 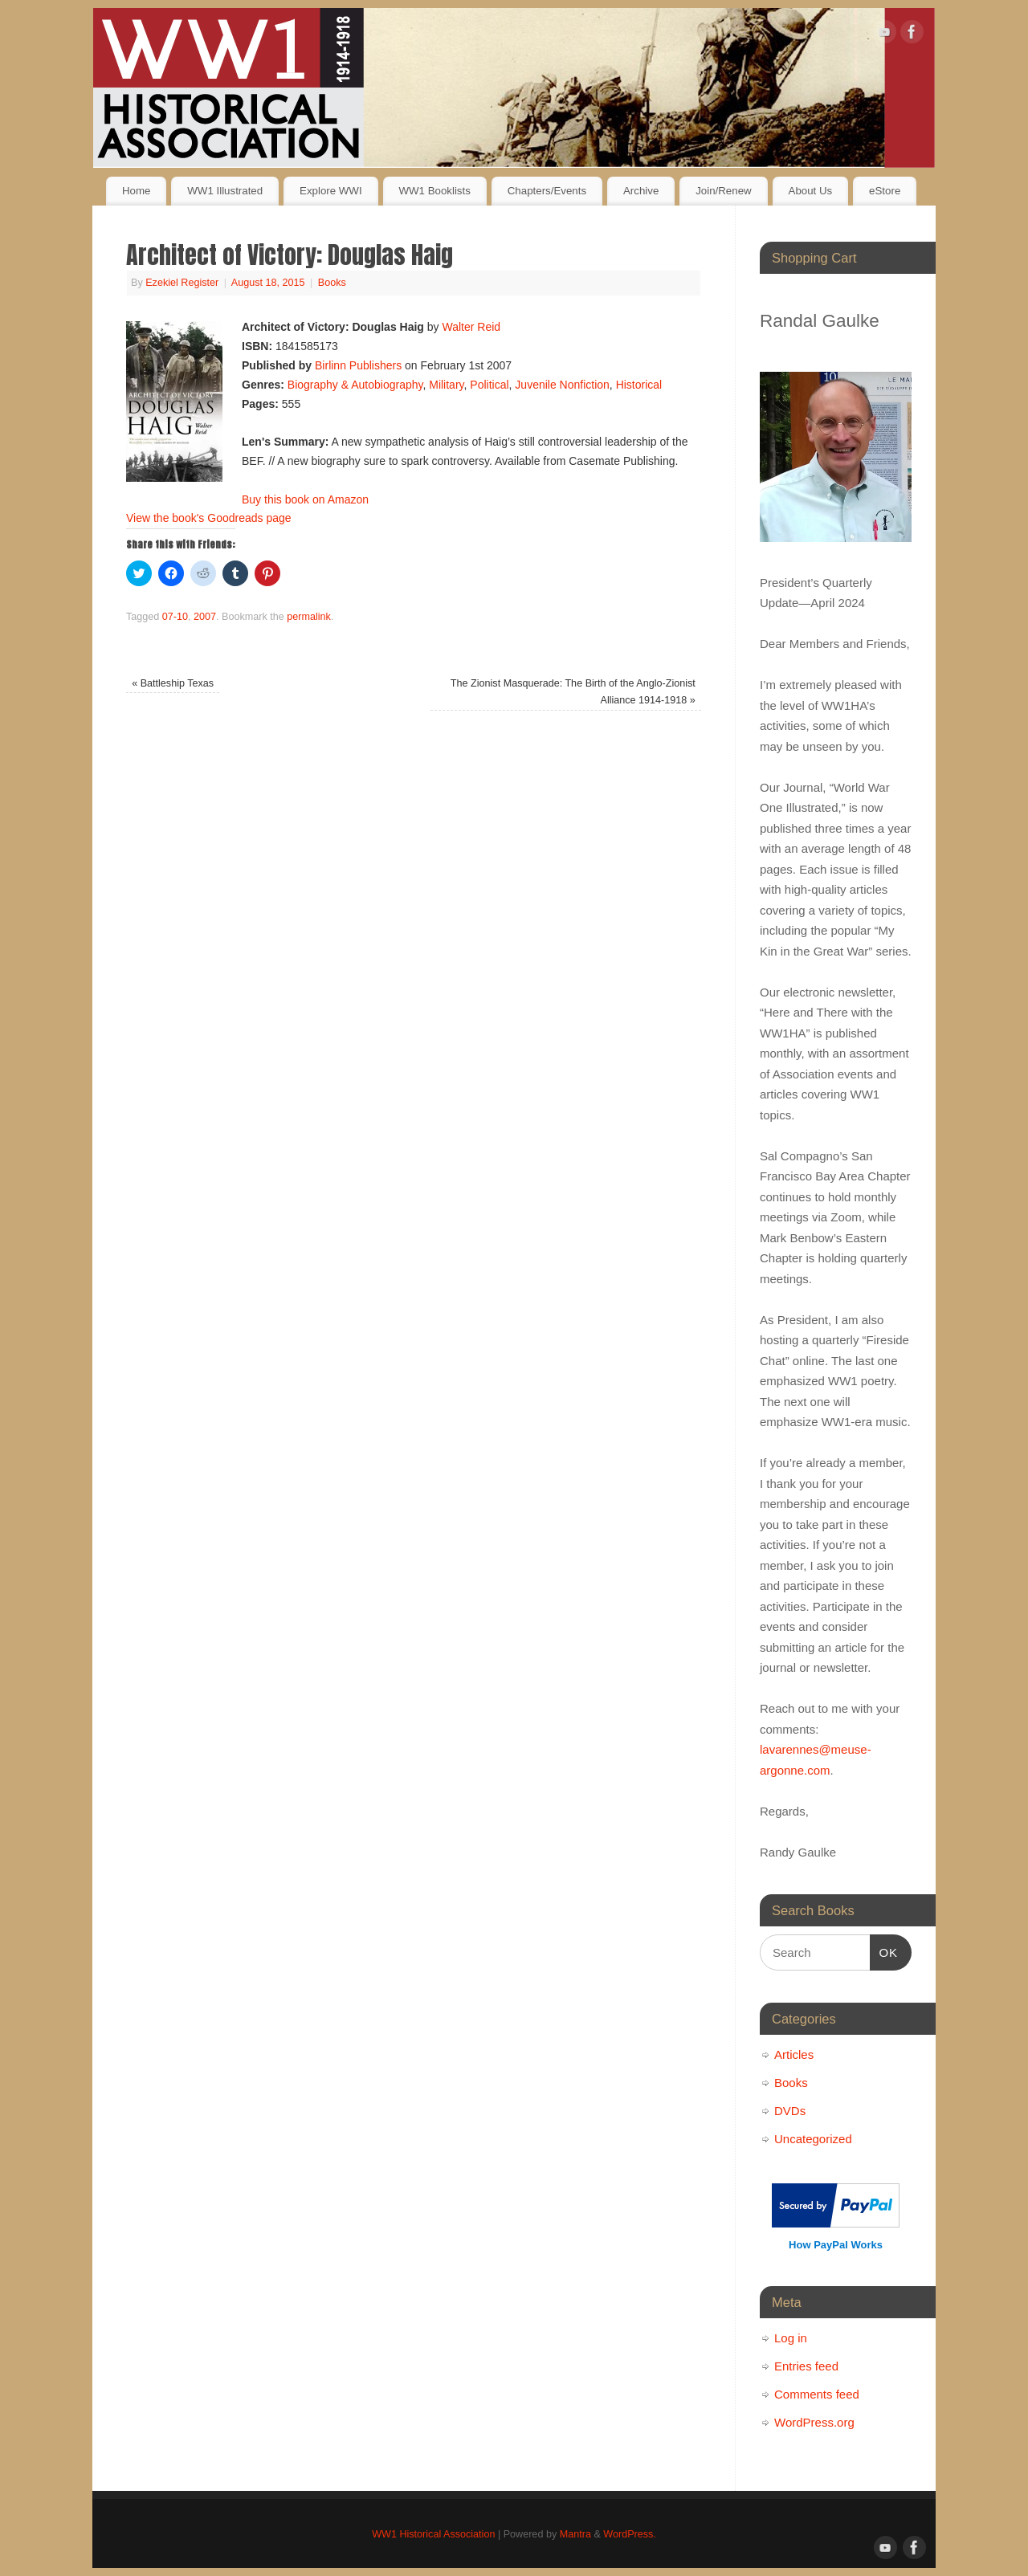 I want to click on Ezekiel Register, so click(x=181, y=282).